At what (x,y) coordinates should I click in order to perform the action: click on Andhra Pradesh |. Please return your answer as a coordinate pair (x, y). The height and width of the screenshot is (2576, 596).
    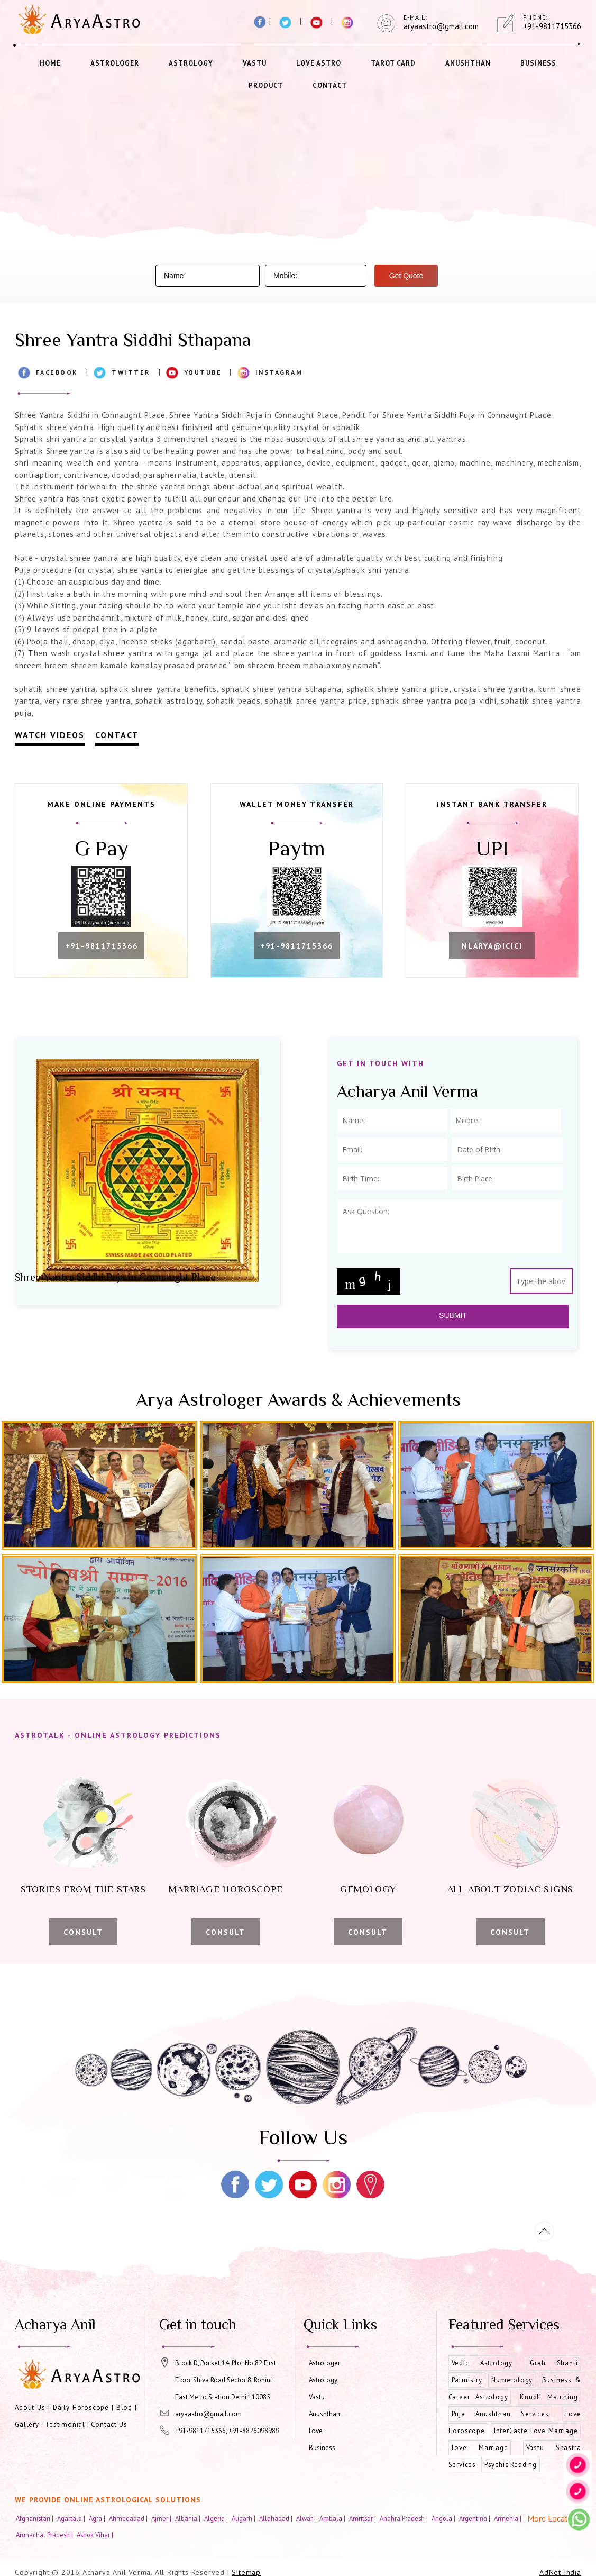
    Looking at the image, I should click on (404, 2518).